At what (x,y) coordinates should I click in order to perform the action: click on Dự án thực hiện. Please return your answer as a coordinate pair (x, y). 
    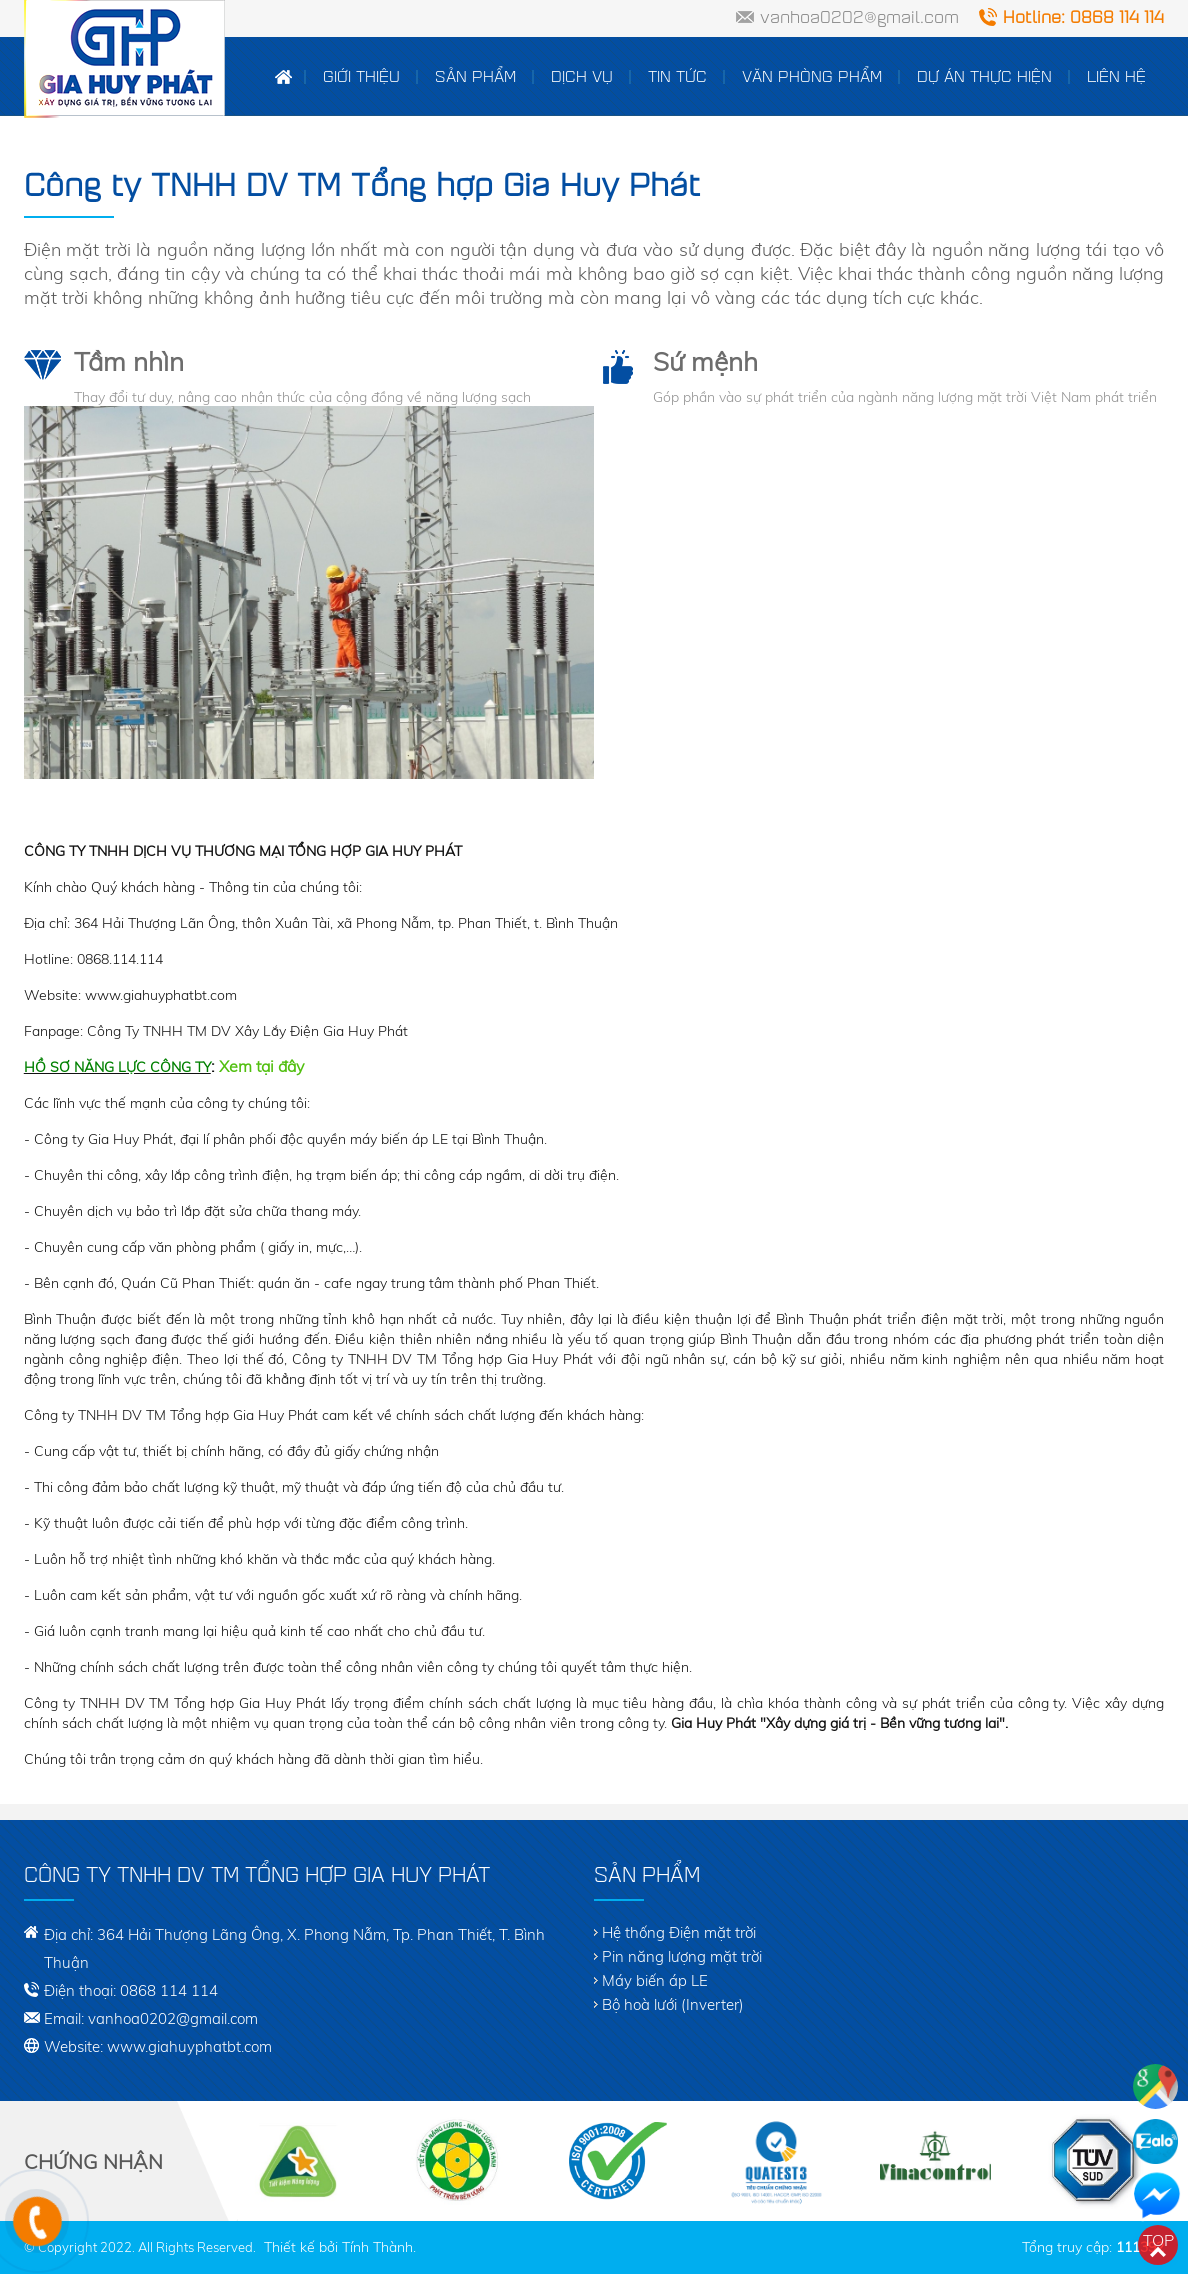
    Looking at the image, I should click on (984, 76).